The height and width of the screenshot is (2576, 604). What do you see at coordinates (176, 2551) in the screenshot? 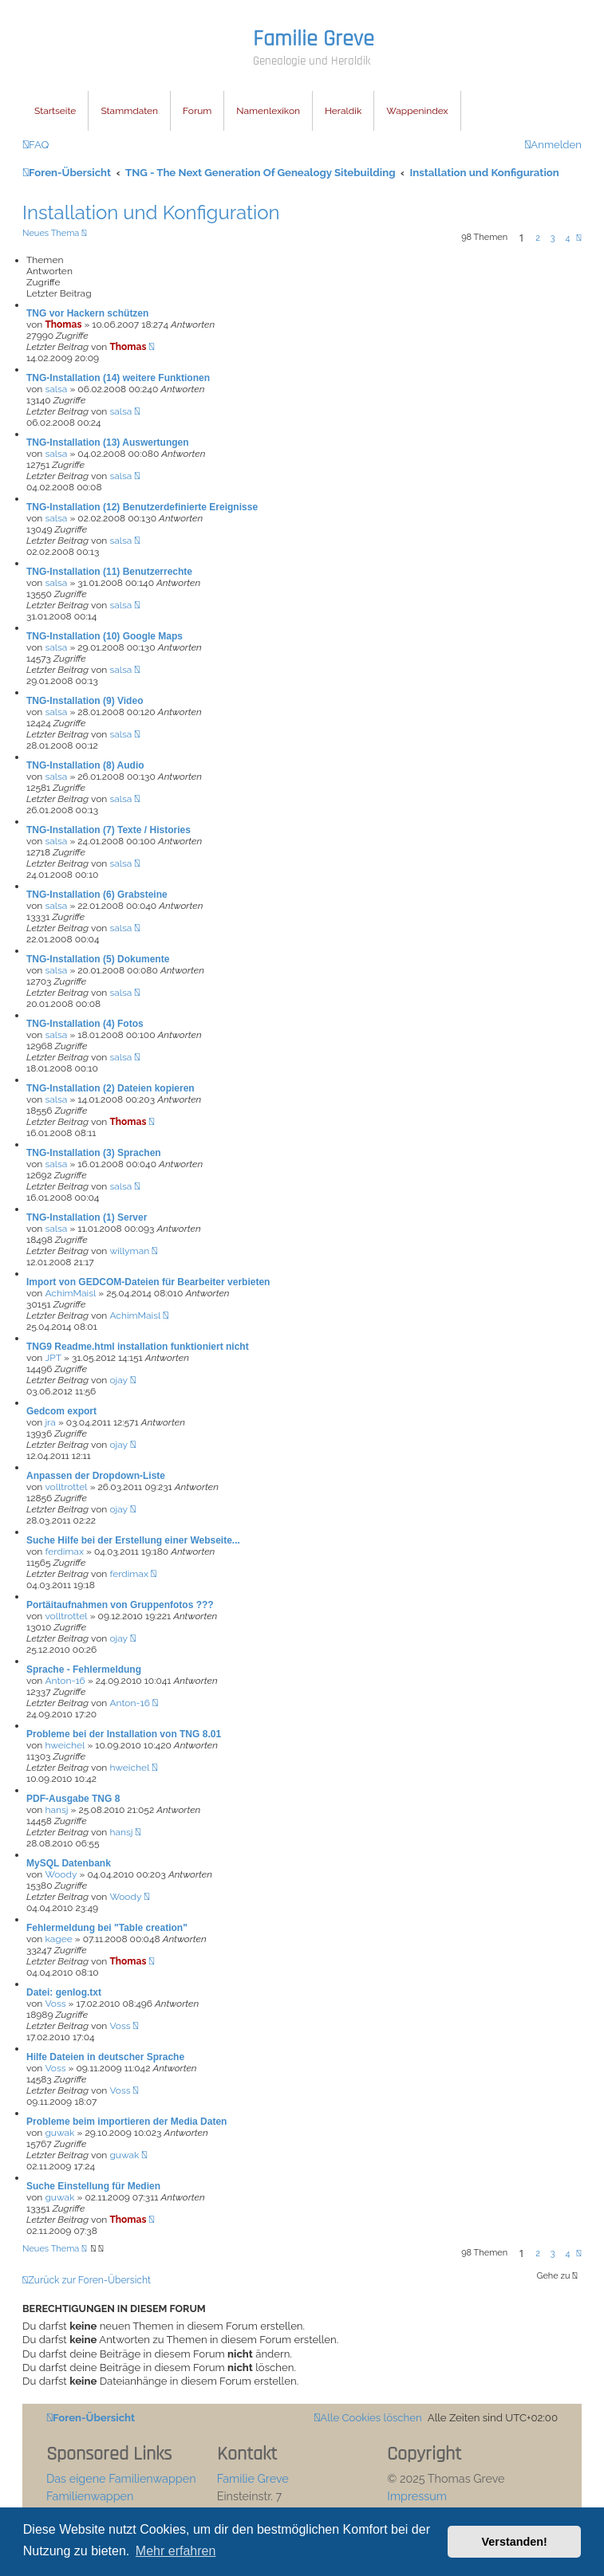
I see `Mehr erfahren [button]` at bounding box center [176, 2551].